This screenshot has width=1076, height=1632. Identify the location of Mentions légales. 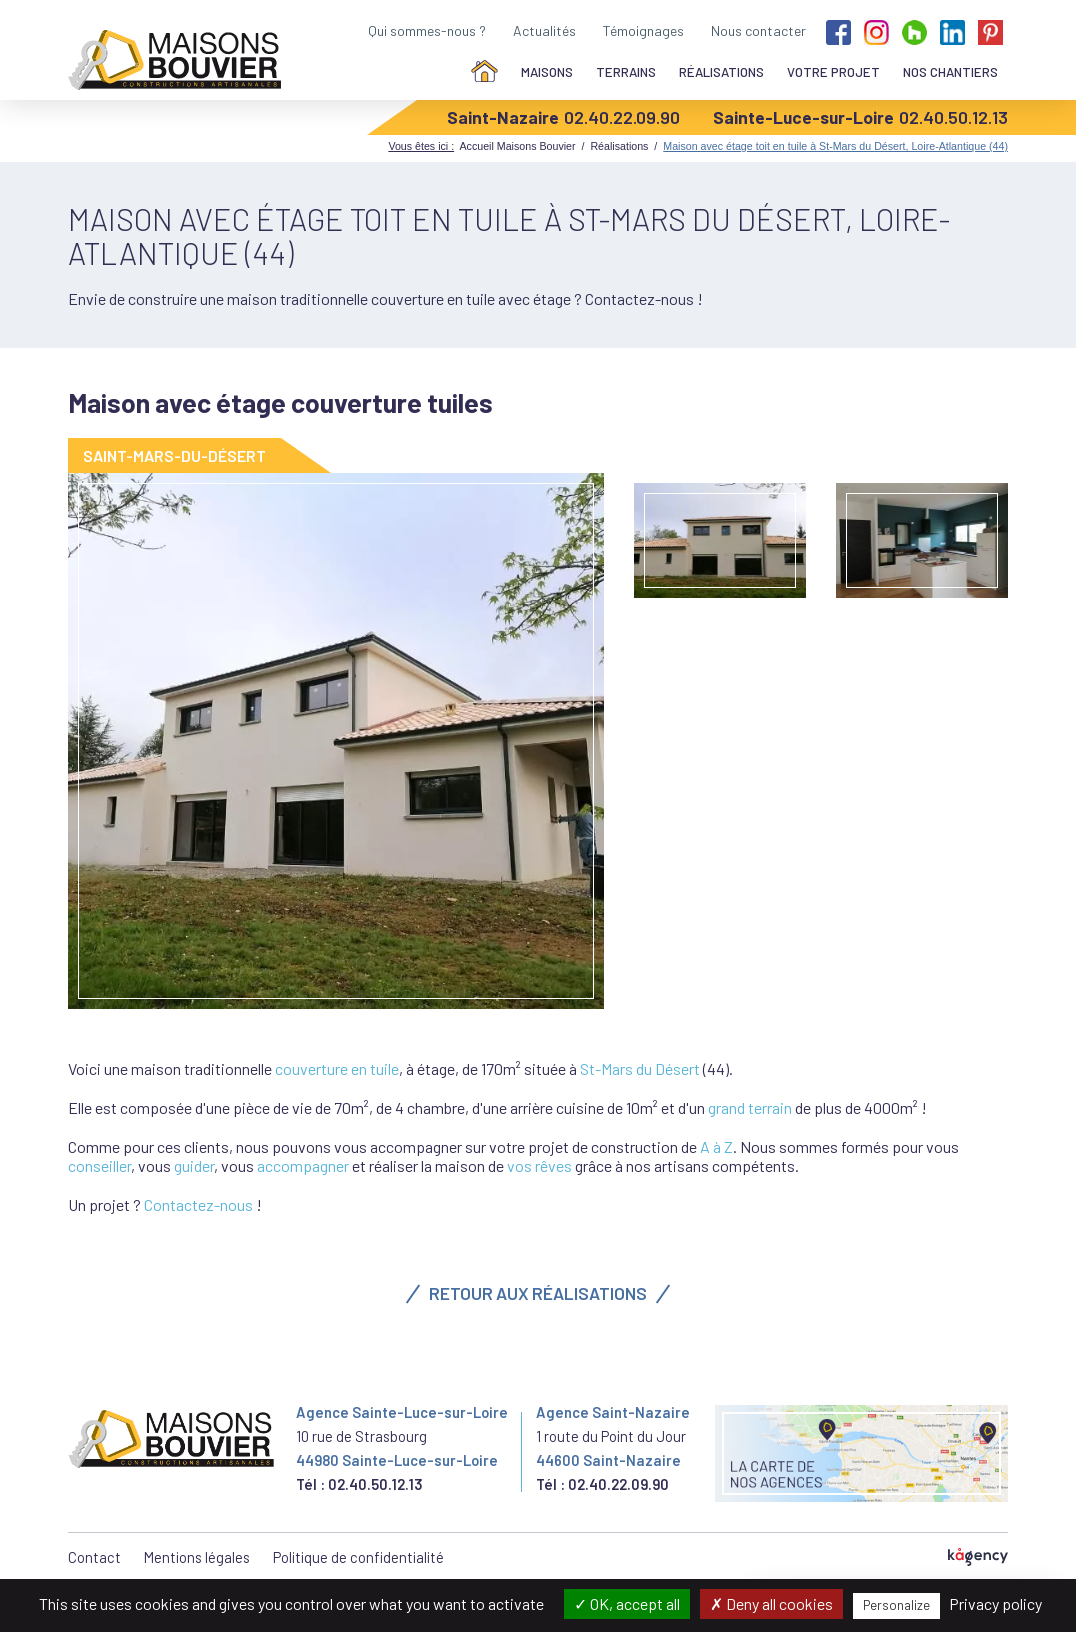
(197, 1557).